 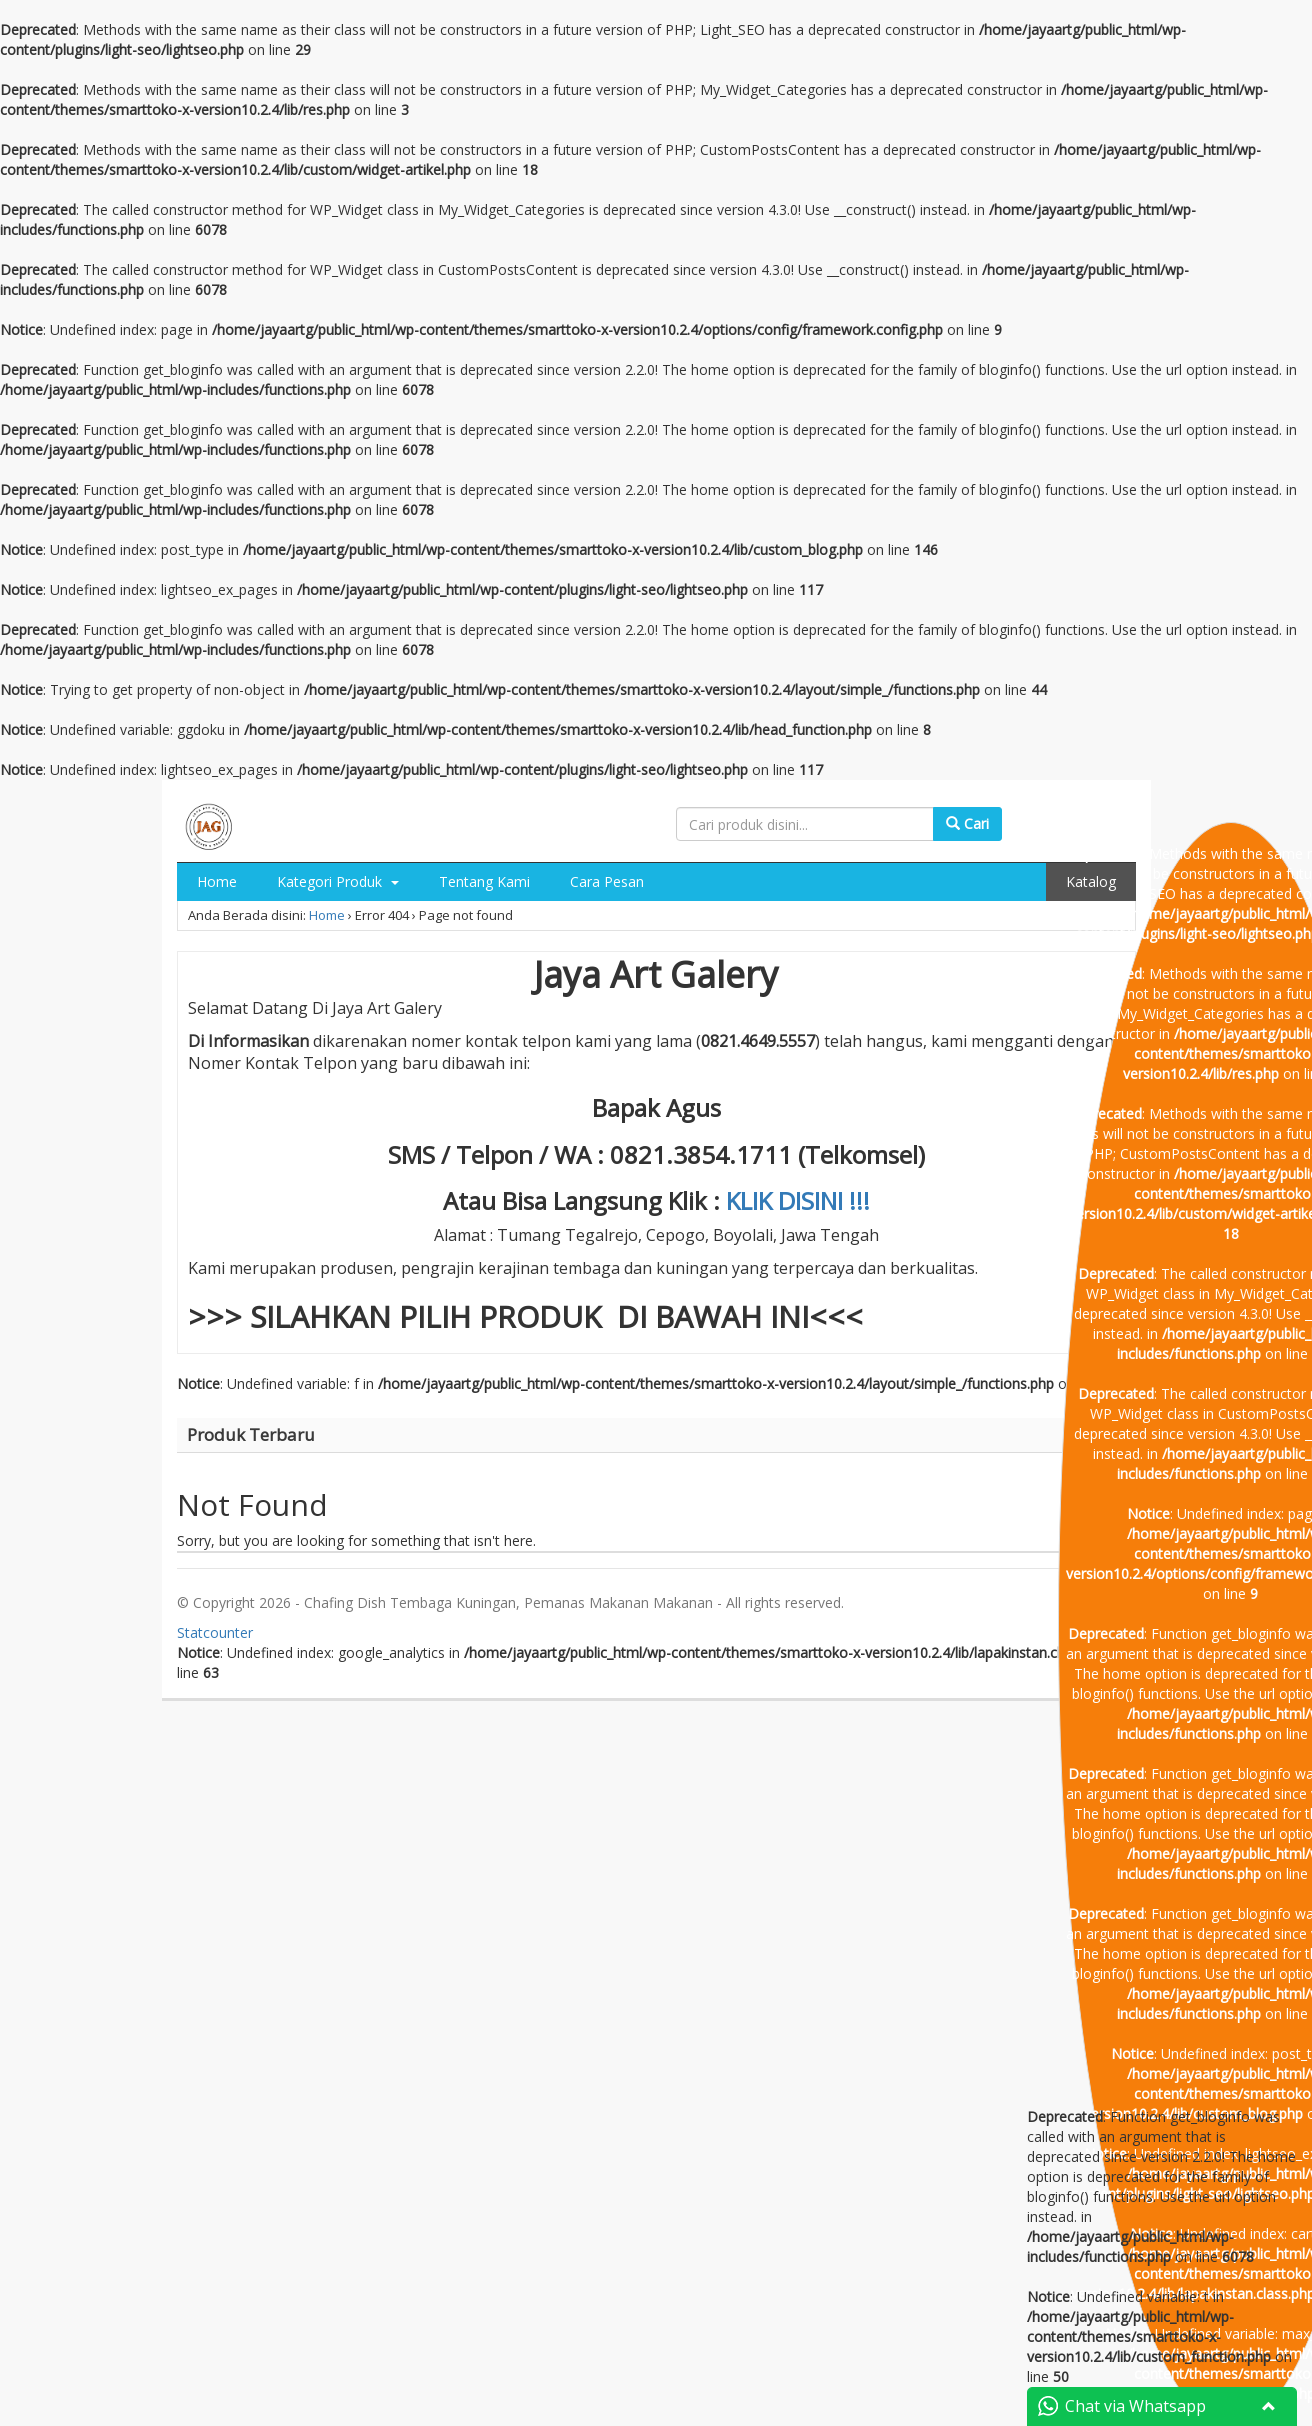 I want to click on Home, so click(x=217, y=881).